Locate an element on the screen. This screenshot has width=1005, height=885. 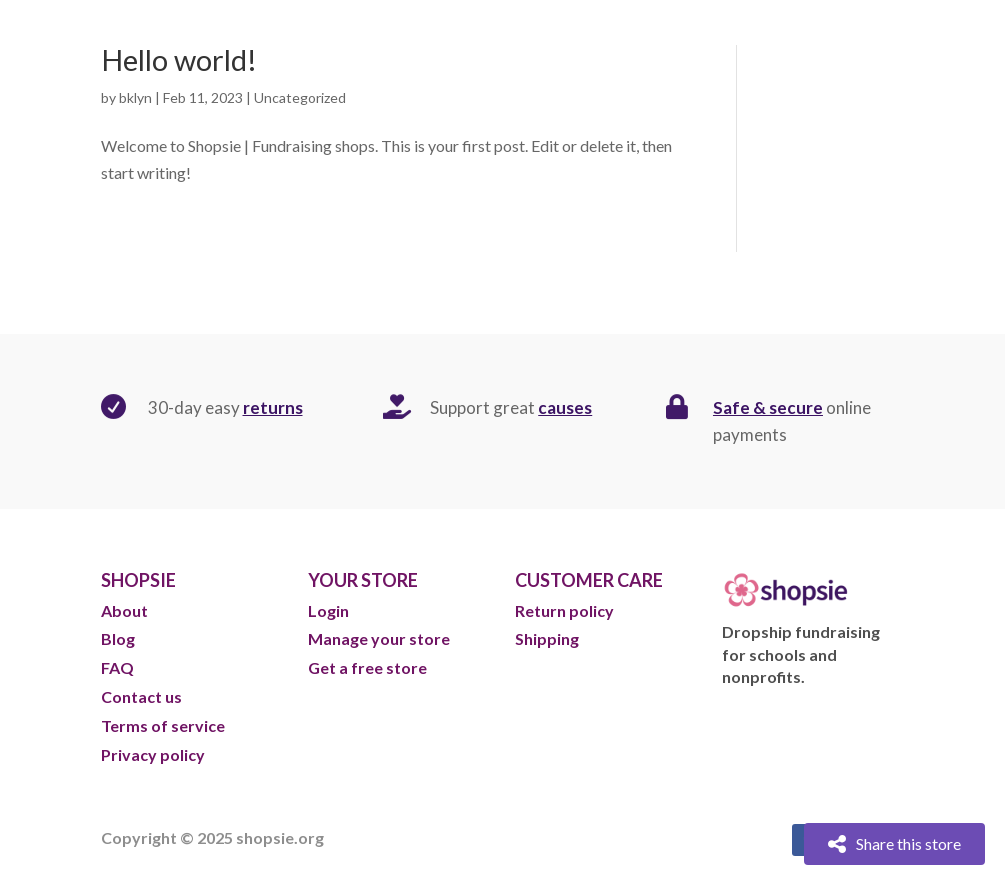
Contact us is located at coordinates (141, 696).